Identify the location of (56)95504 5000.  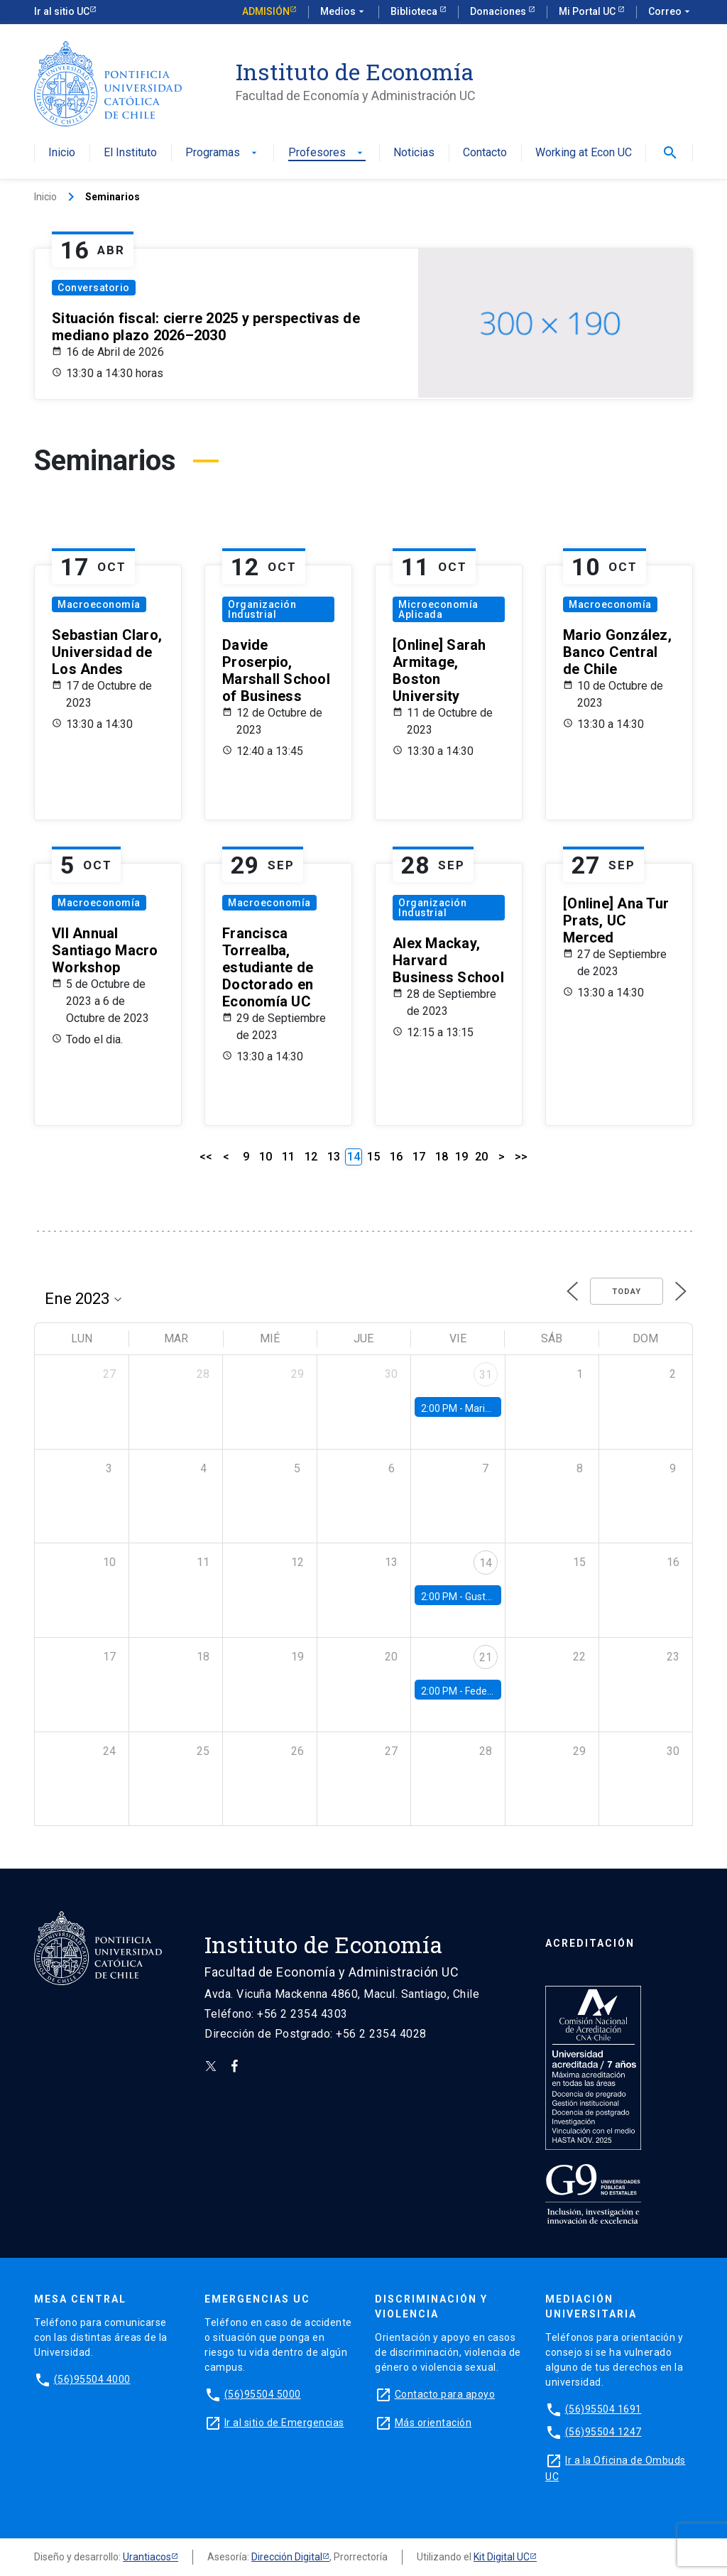
(262, 2394).